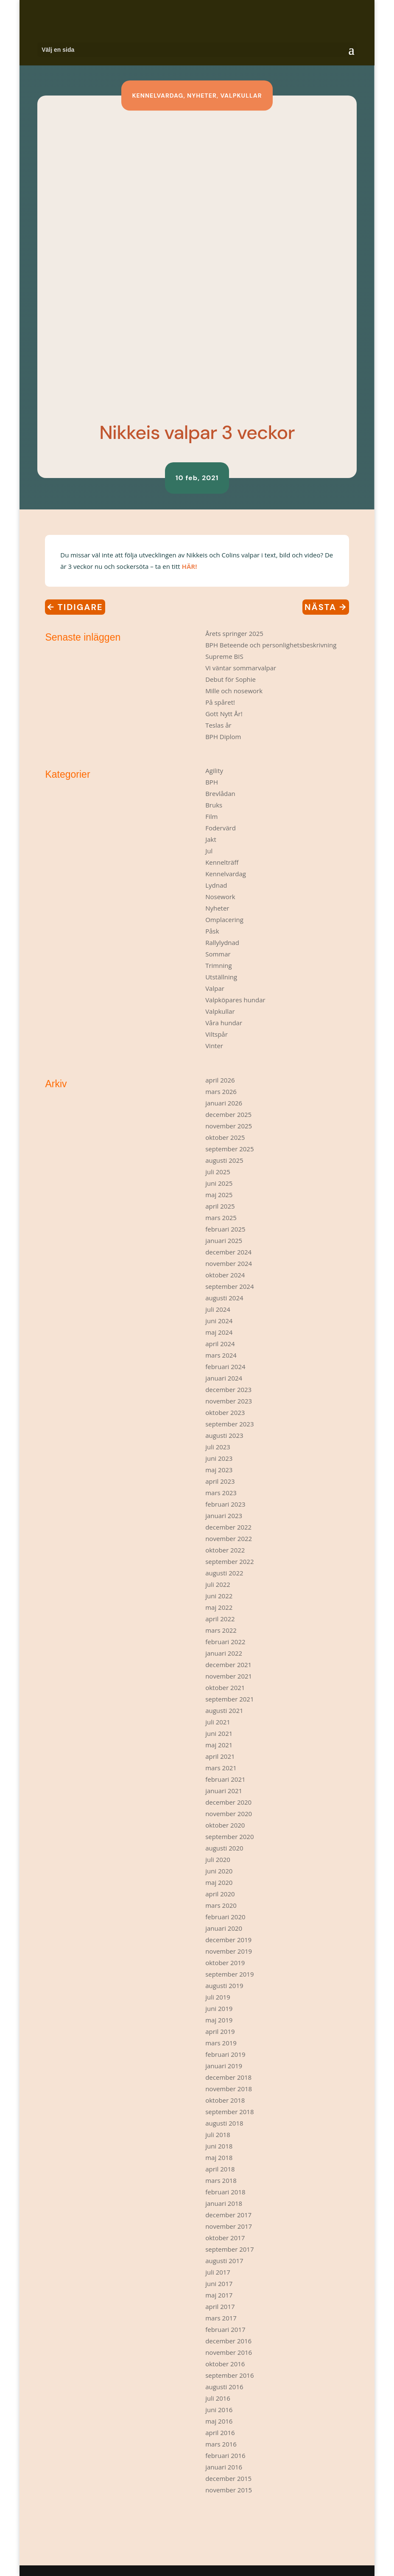  I want to click on april 2025, so click(220, 1206).